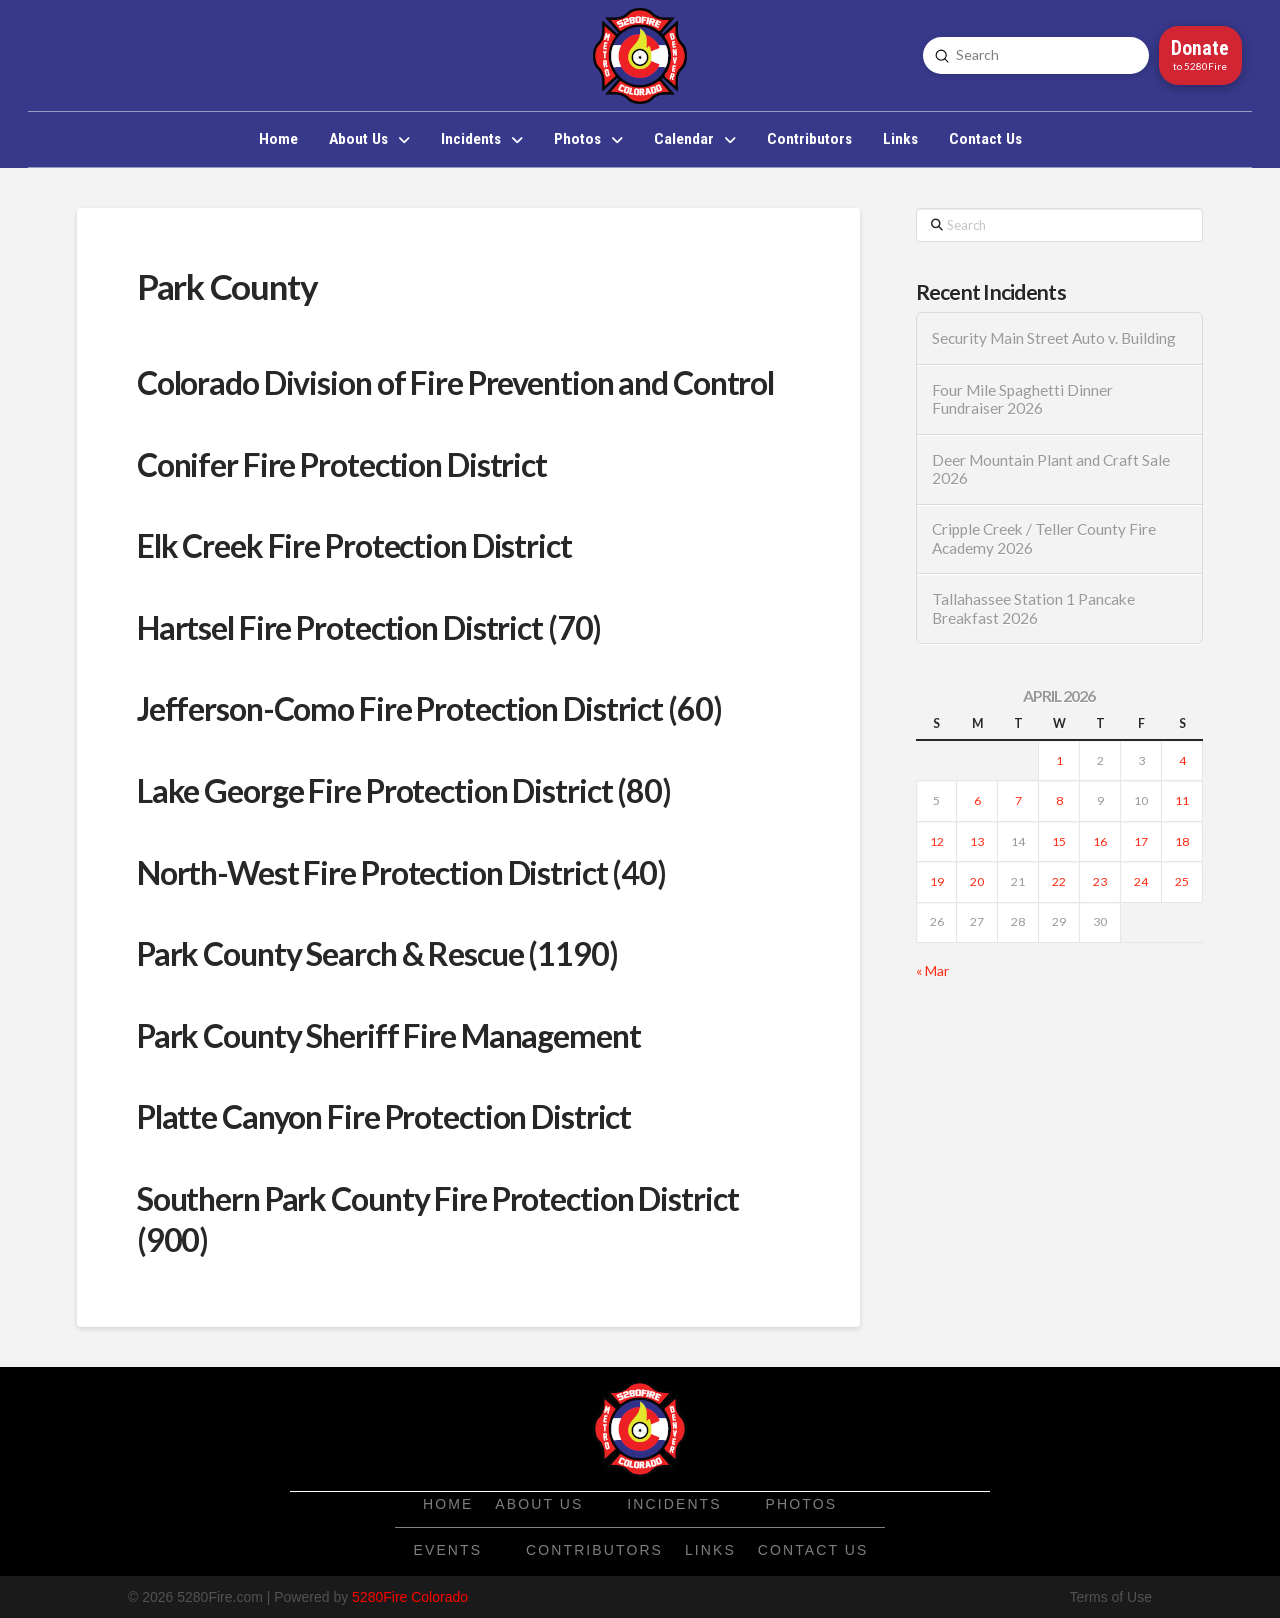  I want to click on 18 [Posts published on April 18, 2026], so click(1182, 841).